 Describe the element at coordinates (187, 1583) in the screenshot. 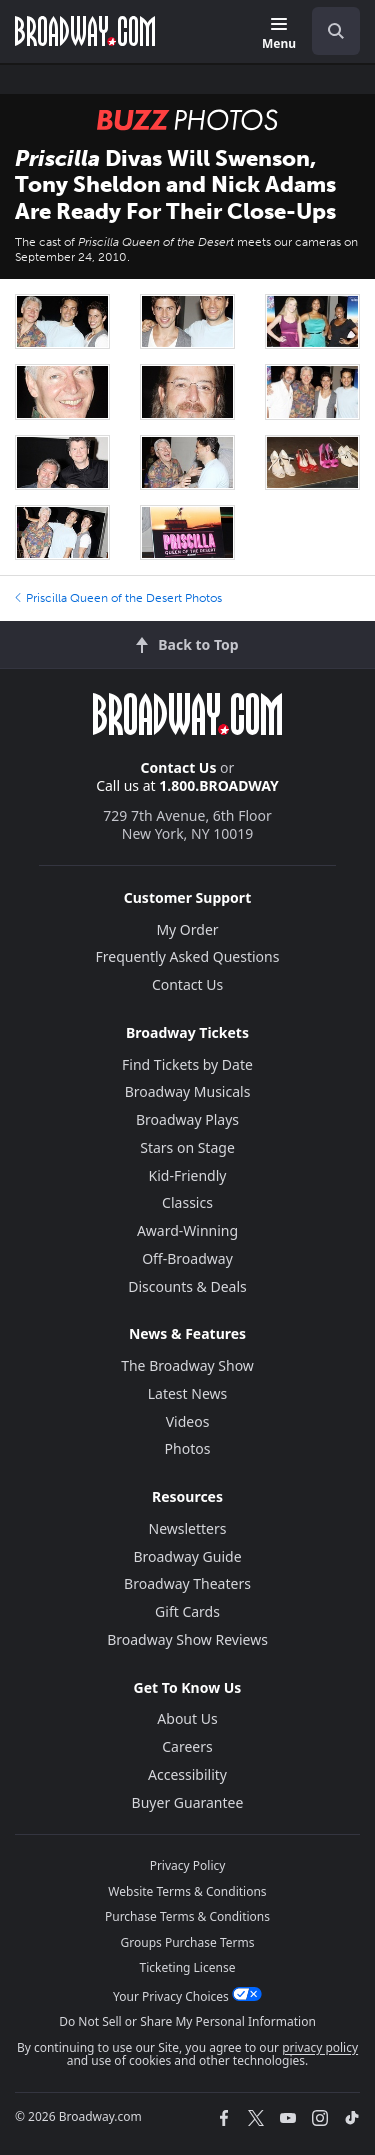

I see `Broadway Theaters` at that location.